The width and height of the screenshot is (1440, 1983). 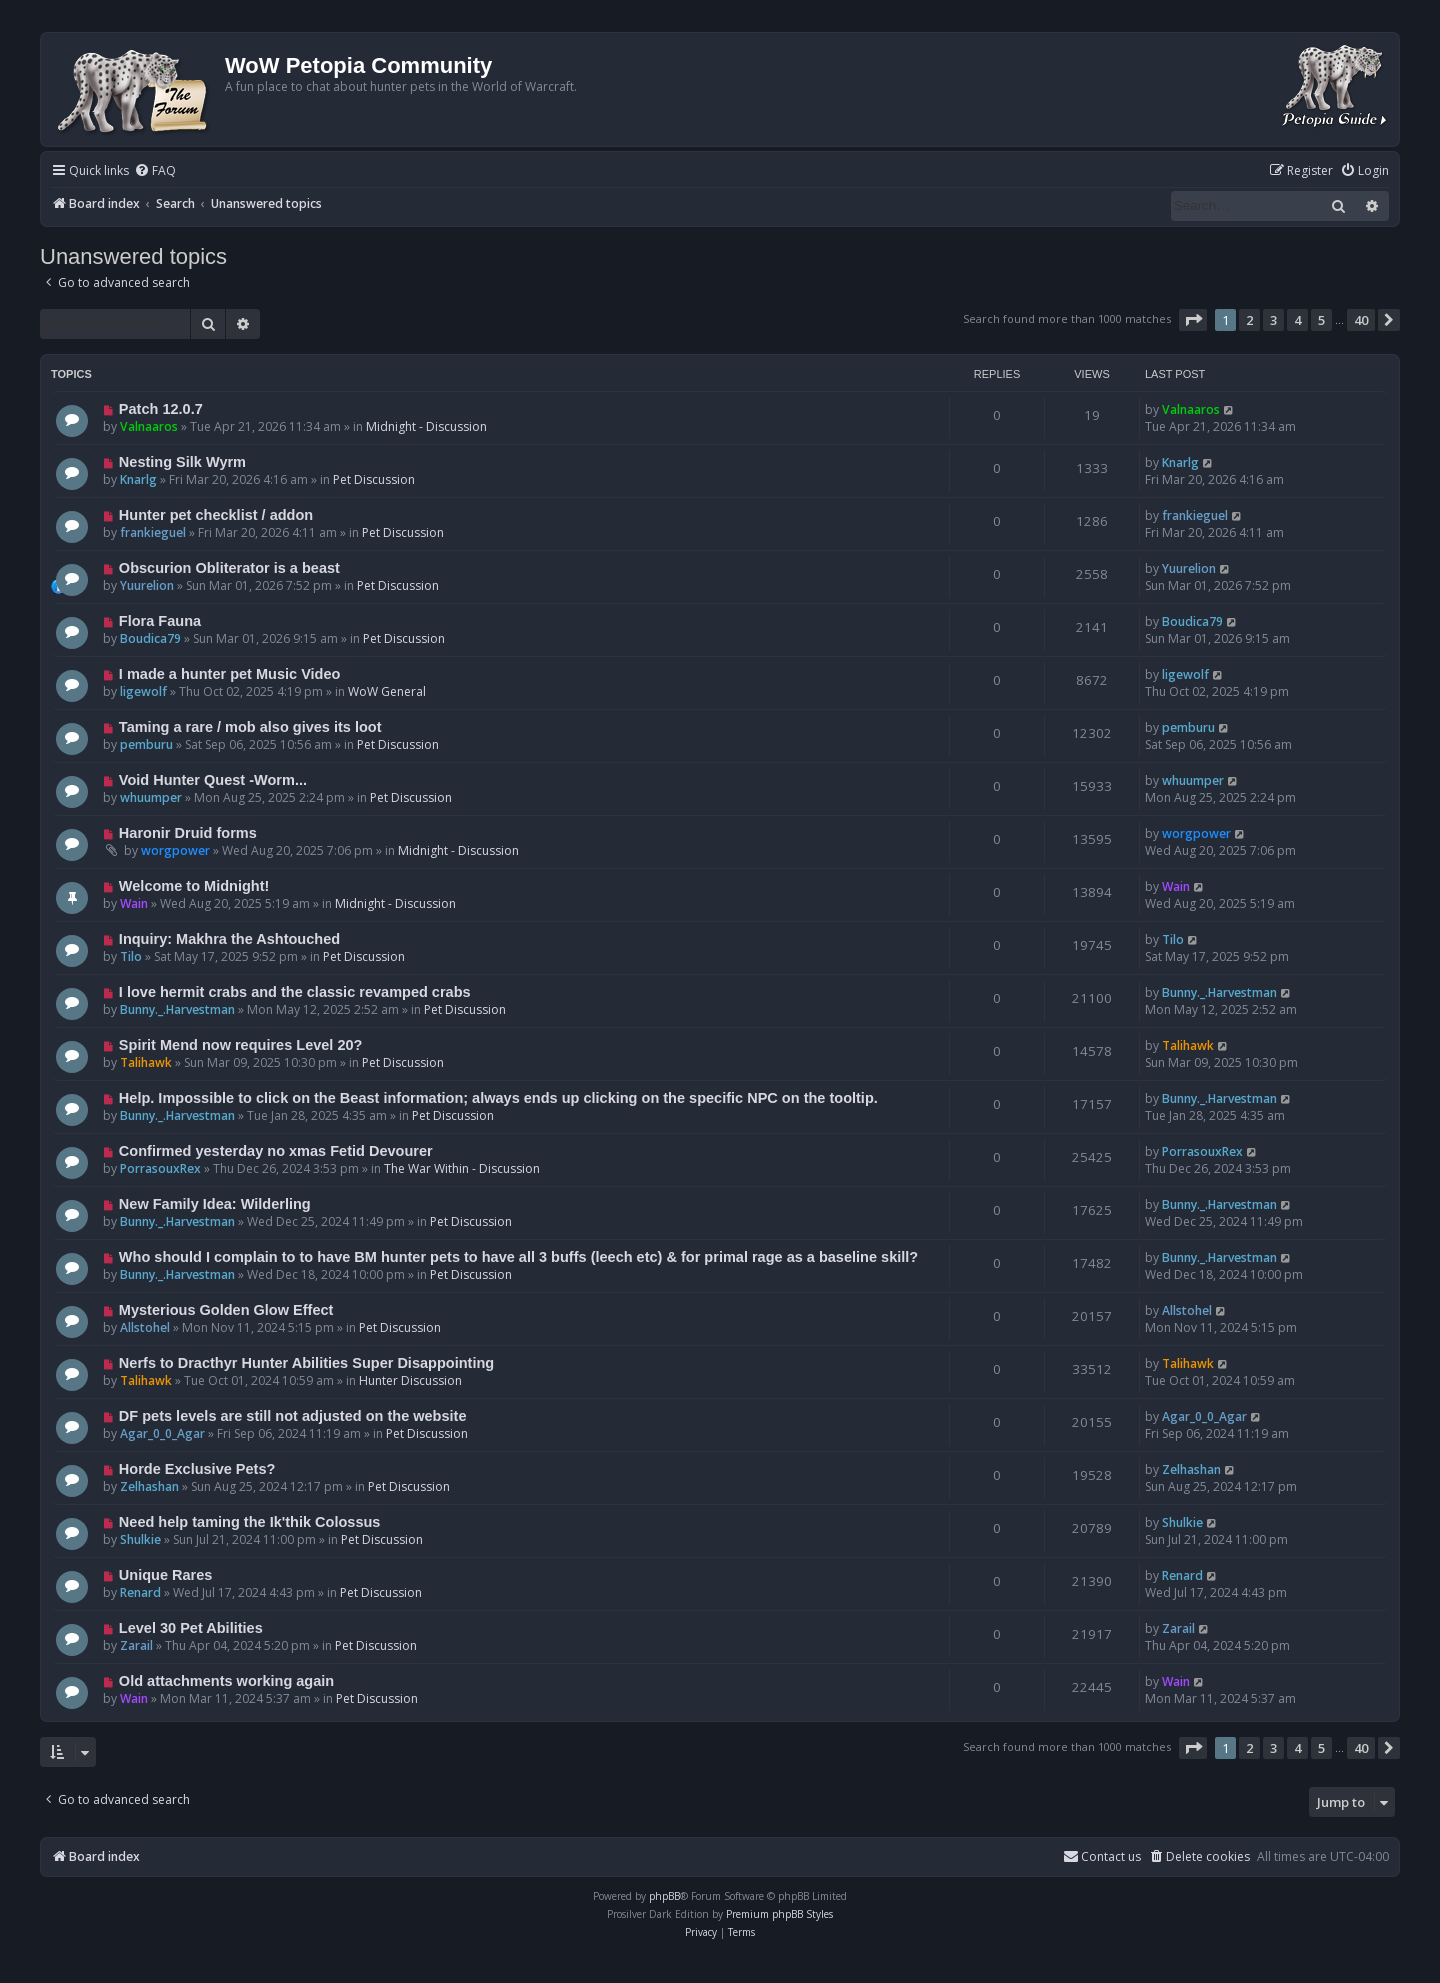 I want to click on WoW General, so click(x=387, y=691).